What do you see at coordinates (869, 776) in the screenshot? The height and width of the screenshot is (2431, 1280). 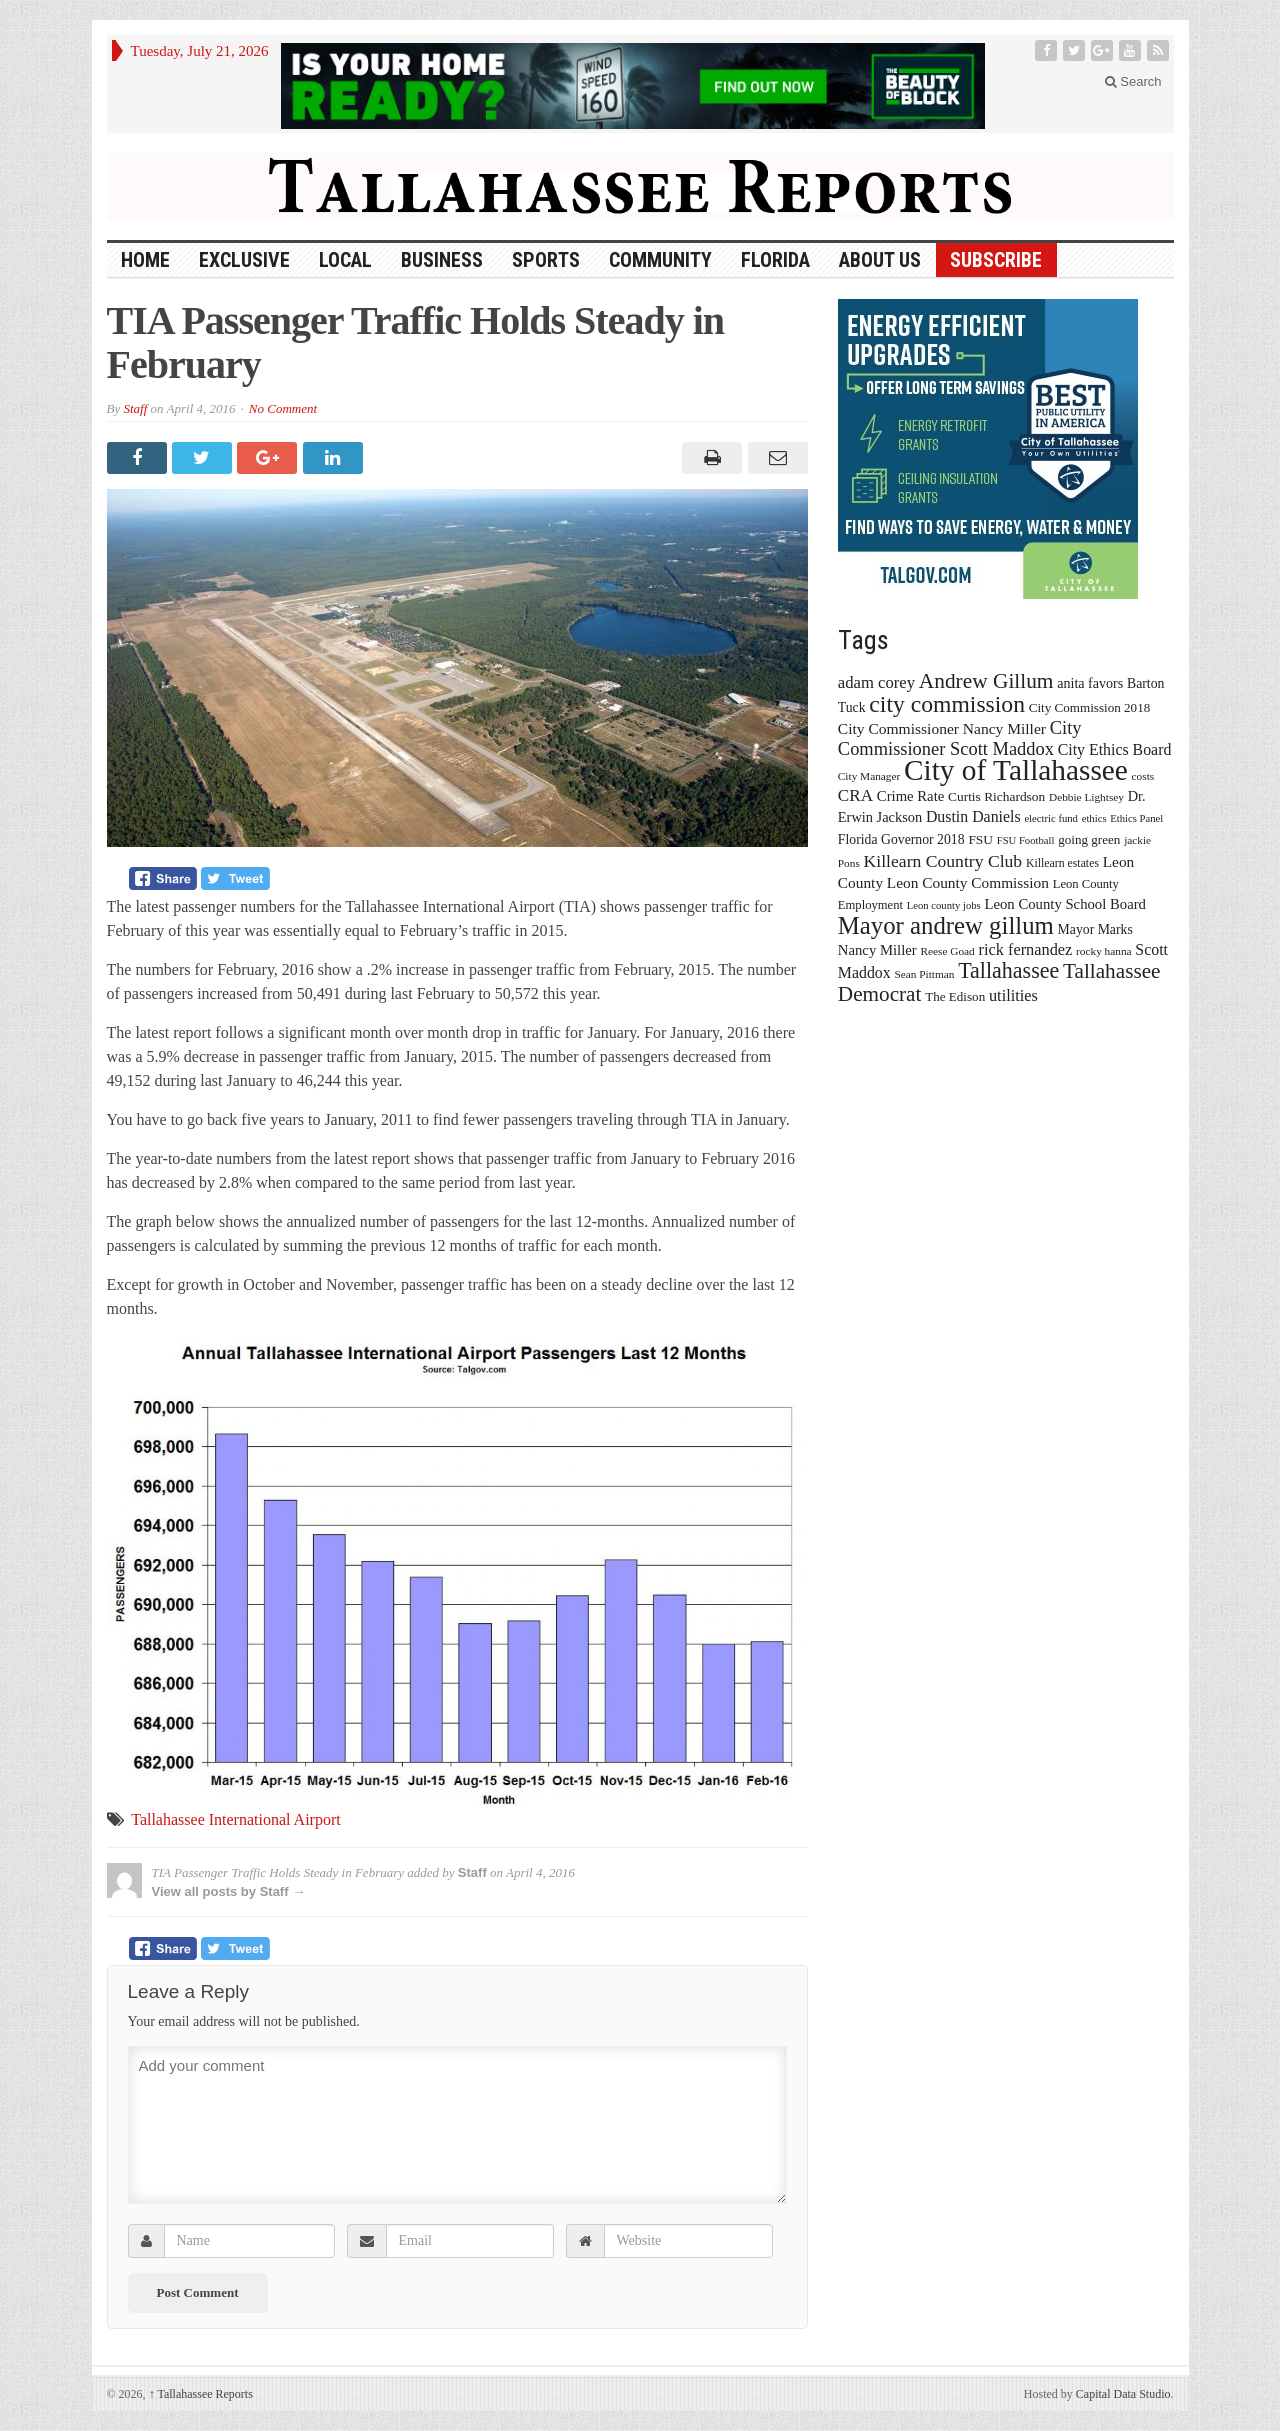 I see `City Manager [City Manager (13 items)]` at bounding box center [869, 776].